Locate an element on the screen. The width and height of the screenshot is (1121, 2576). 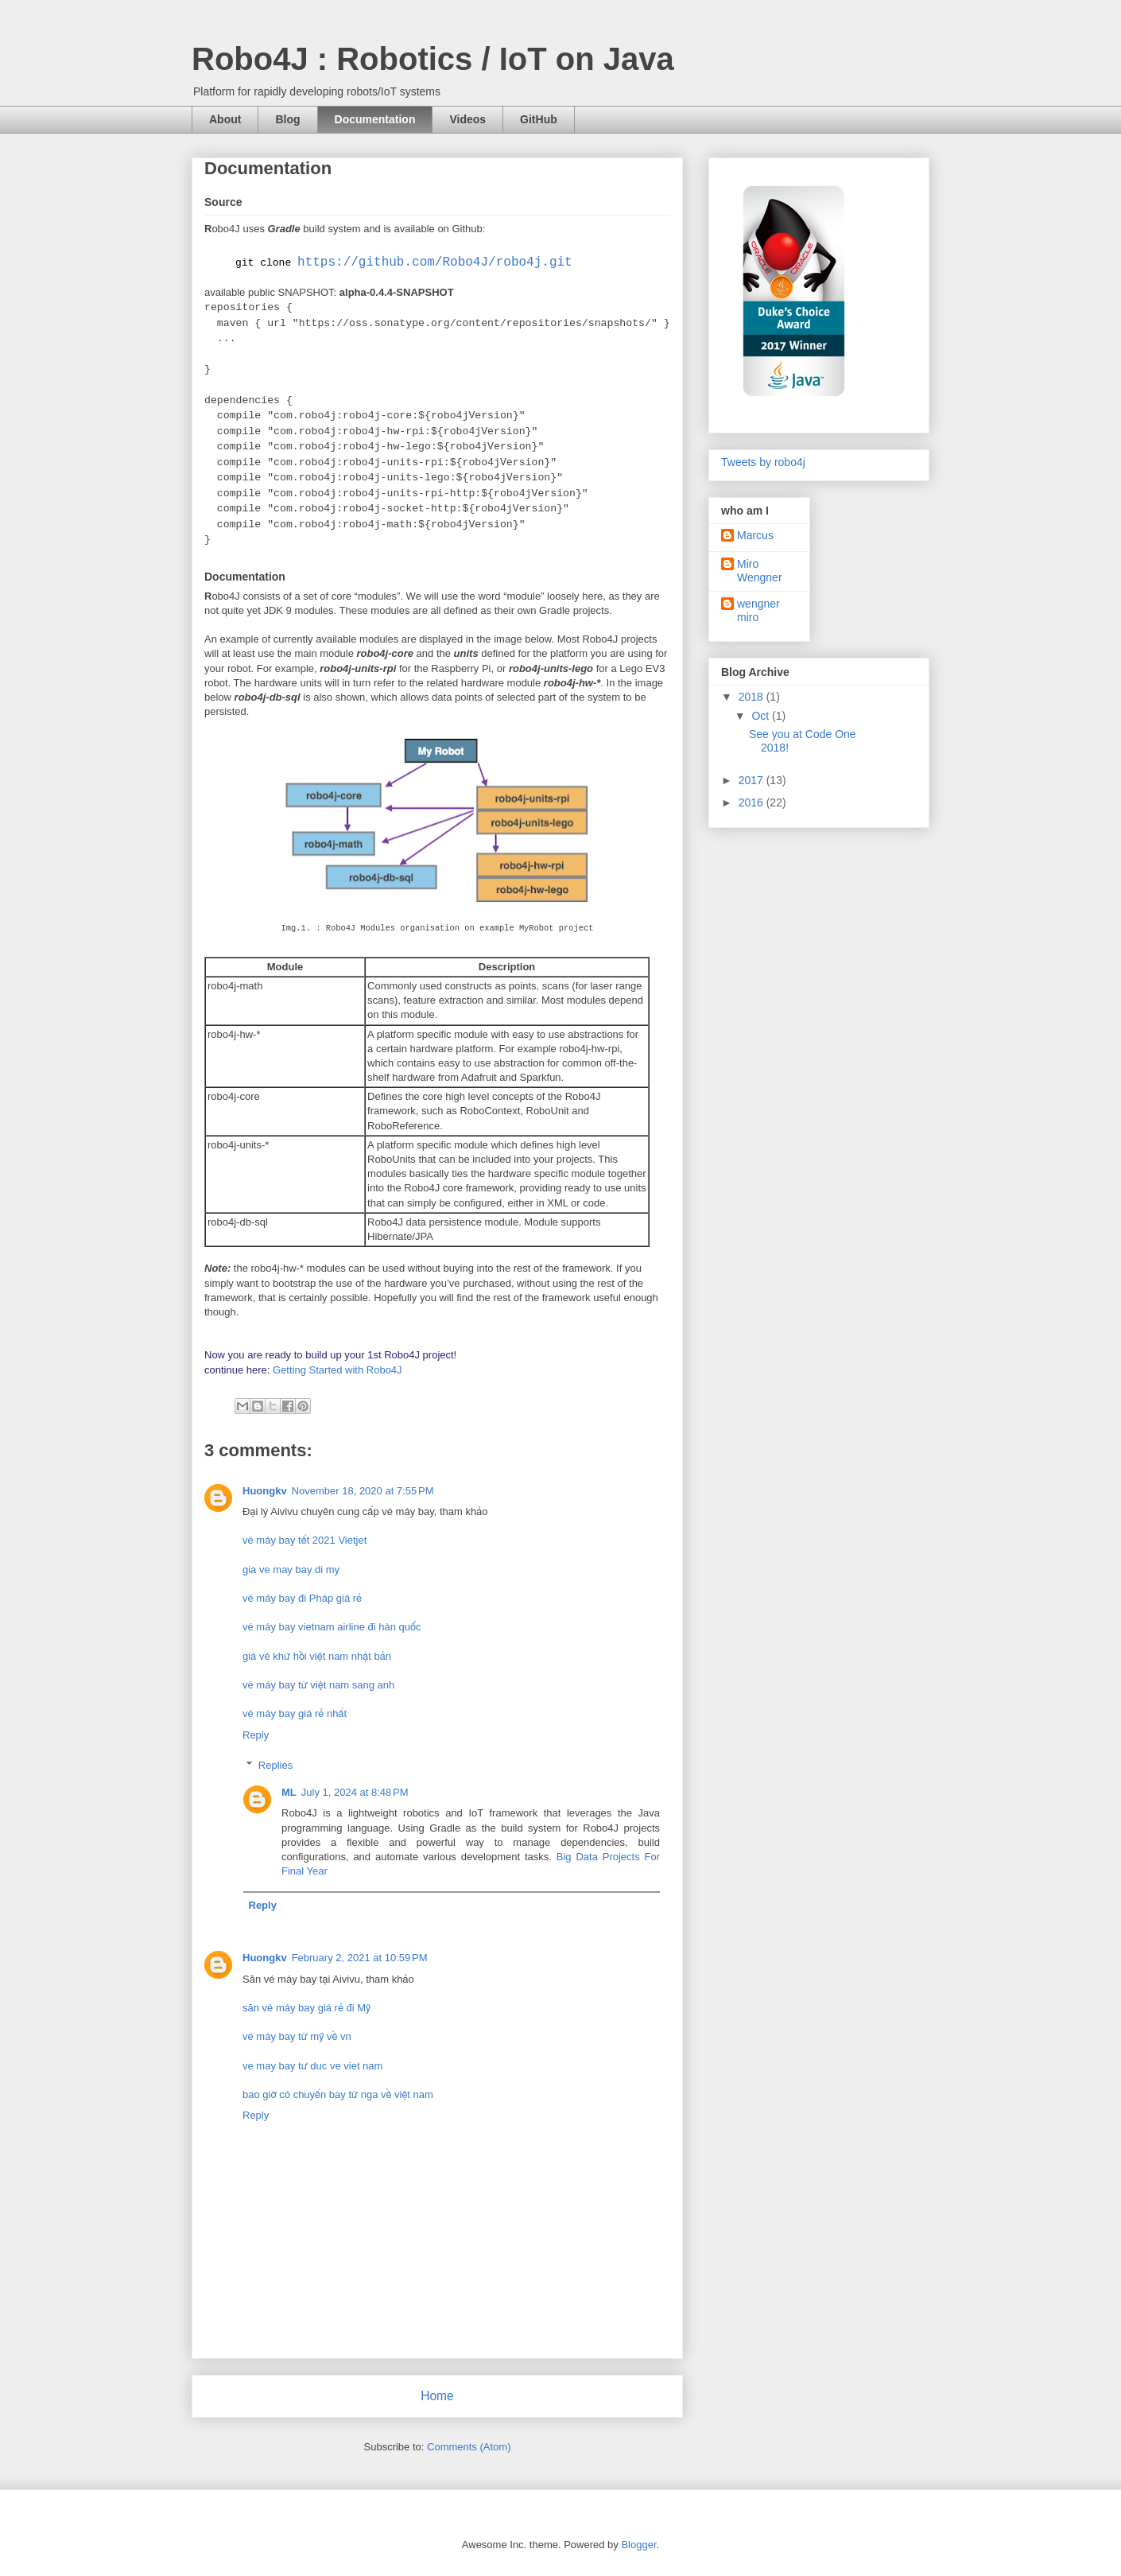
Tweets by robo4j is located at coordinates (763, 462).